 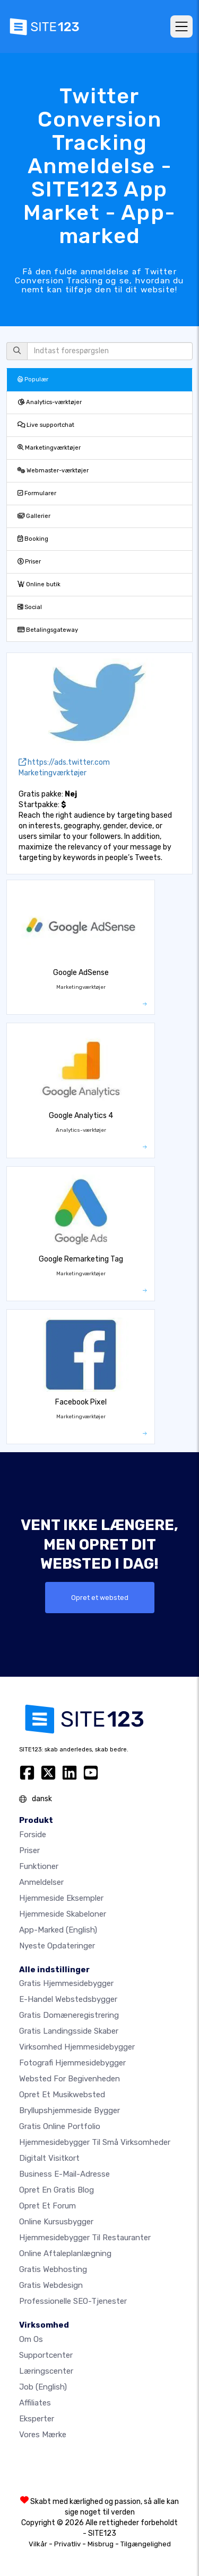 What do you see at coordinates (68, 2031) in the screenshot?
I see `Gratis landingsside skaber` at bounding box center [68, 2031].